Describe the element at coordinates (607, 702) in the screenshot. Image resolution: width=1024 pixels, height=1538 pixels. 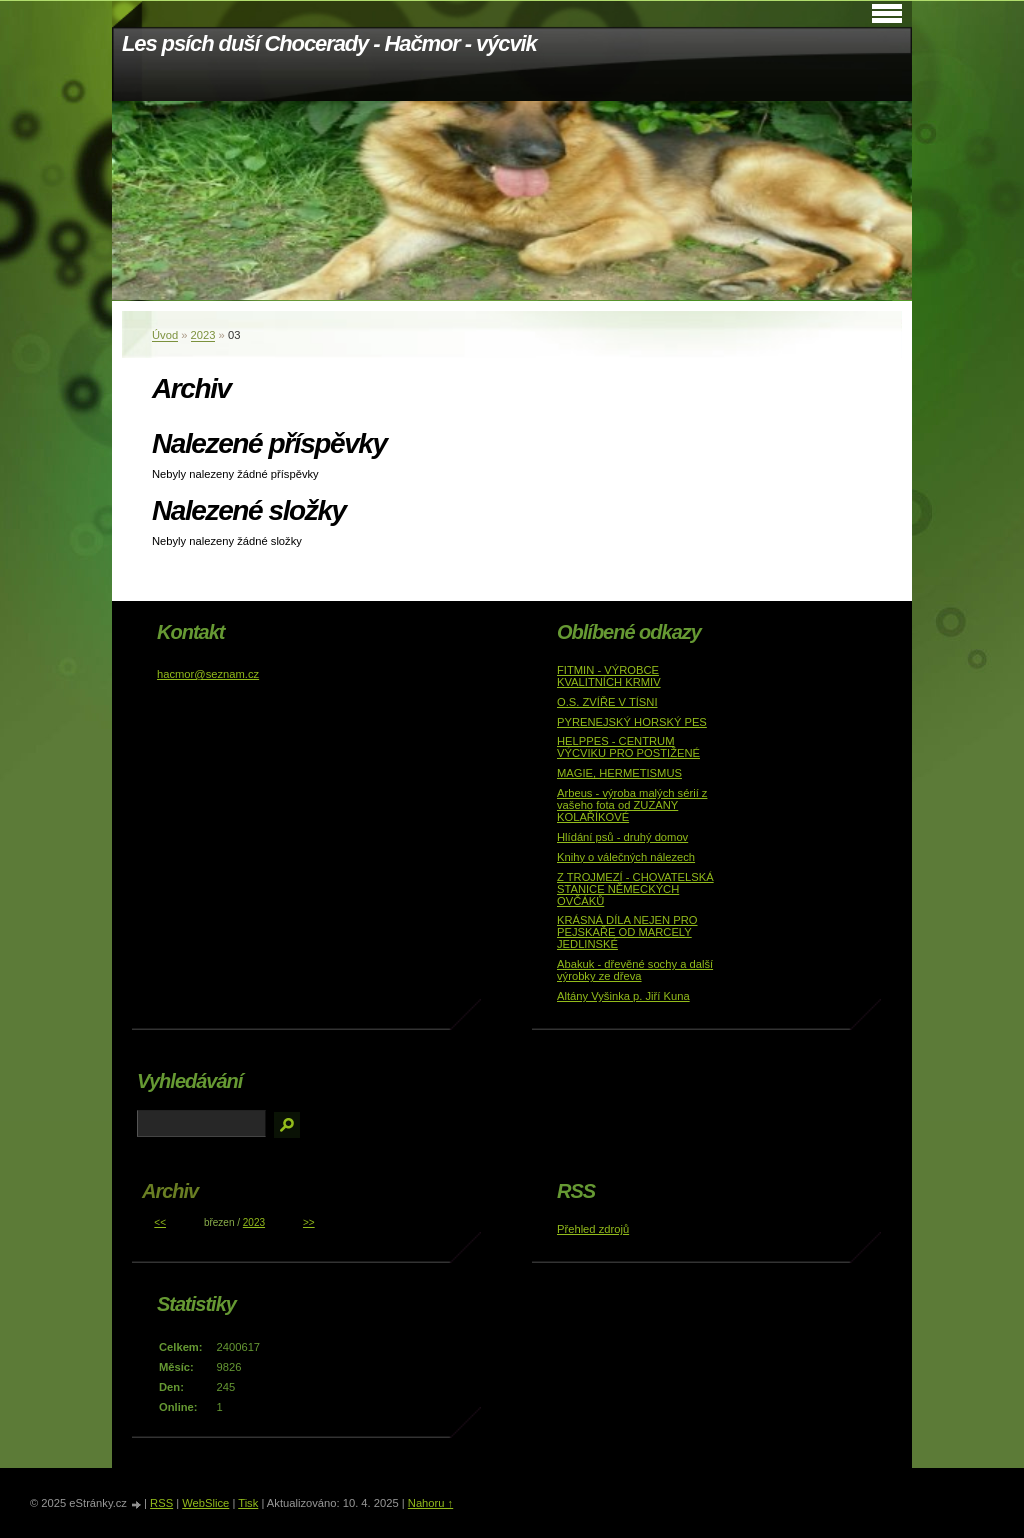
I see `O.S. ZVÍŘE V TÍSNI` at that location.